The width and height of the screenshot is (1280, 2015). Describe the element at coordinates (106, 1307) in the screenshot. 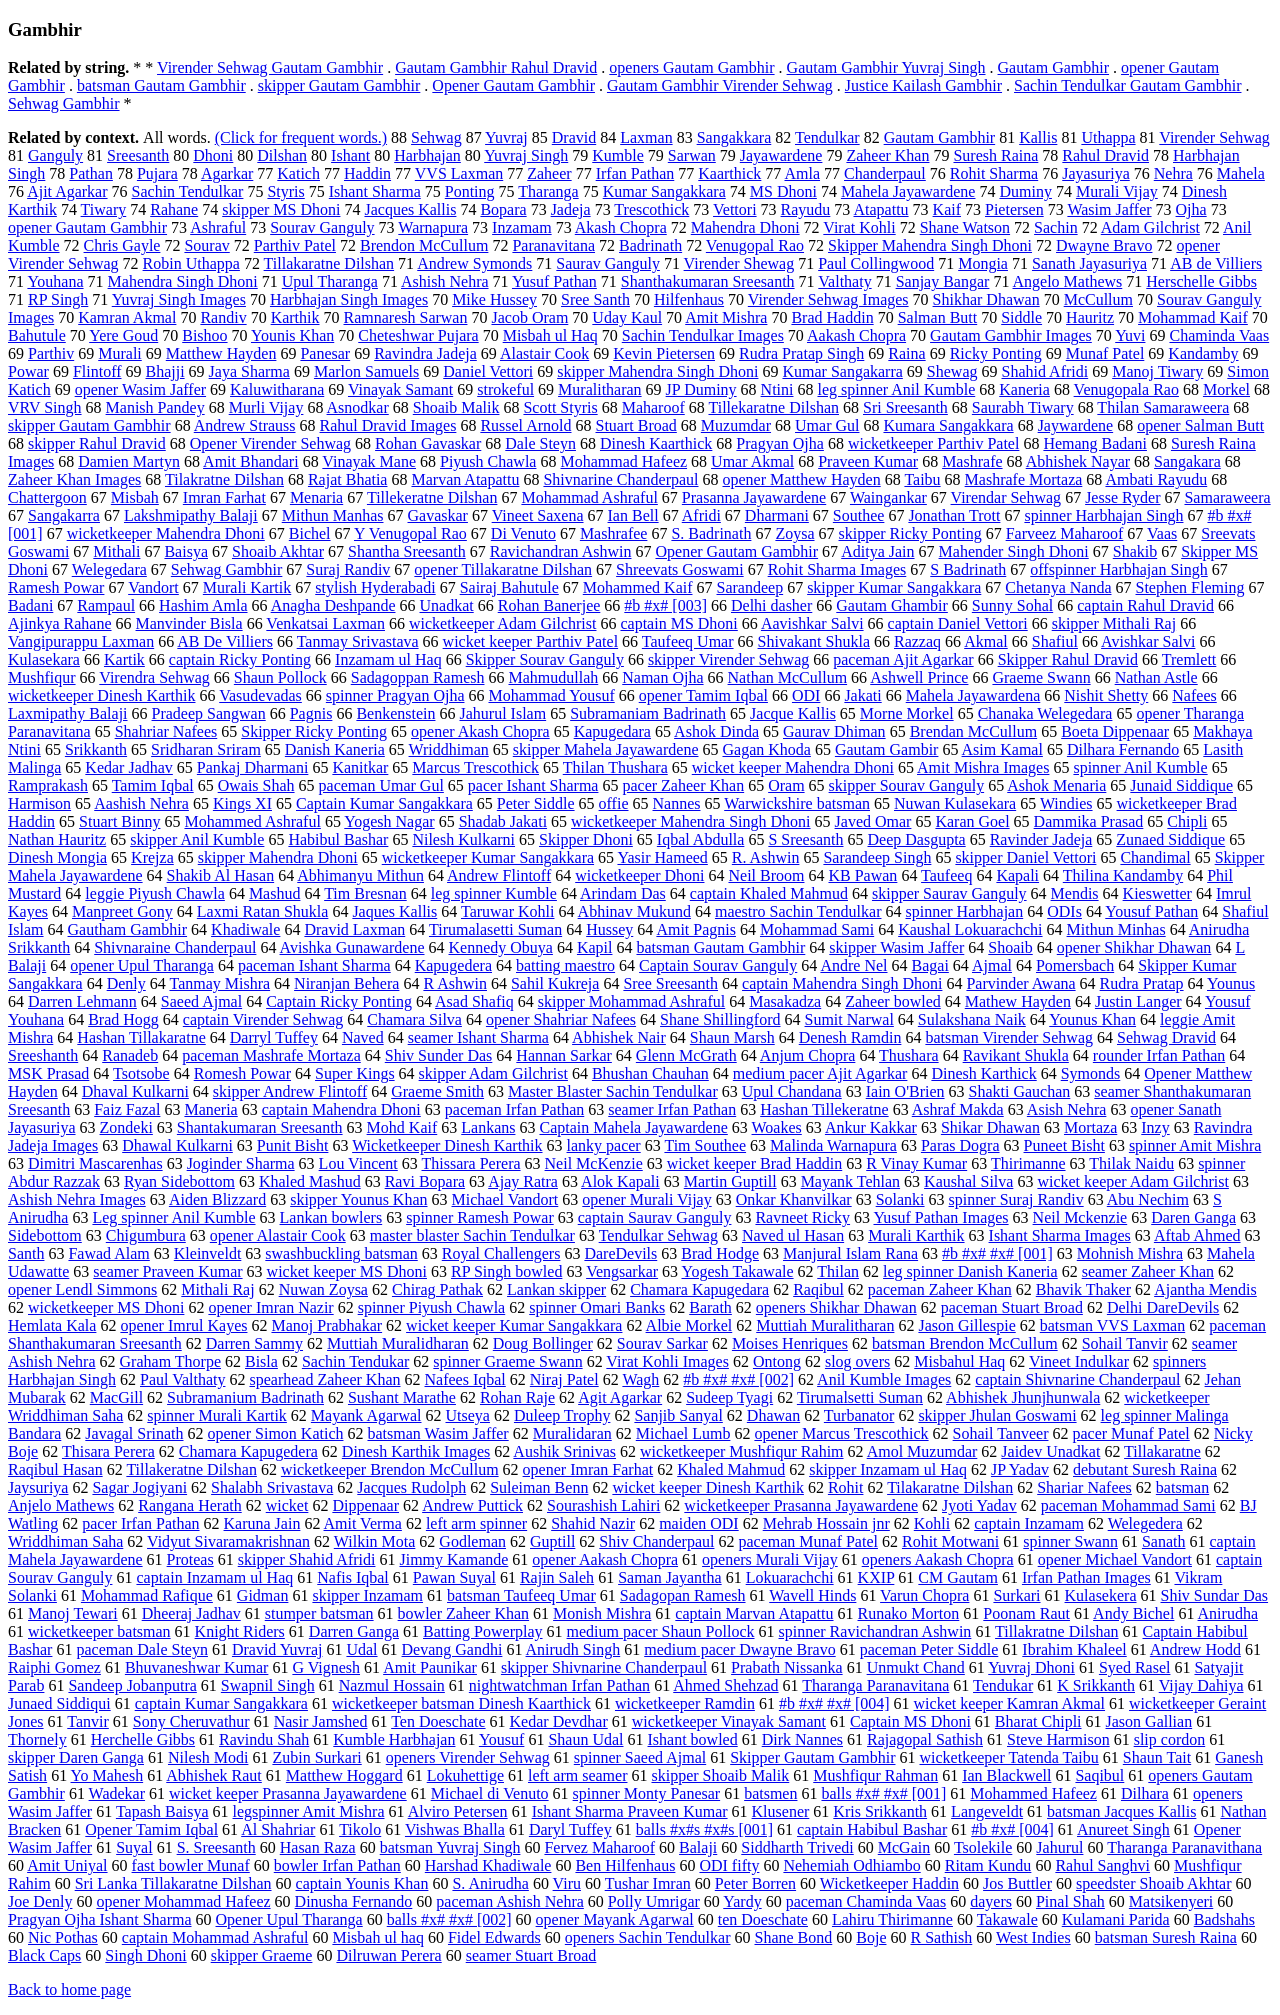

I see `wicketkeeper MS Dhoni` at that location.